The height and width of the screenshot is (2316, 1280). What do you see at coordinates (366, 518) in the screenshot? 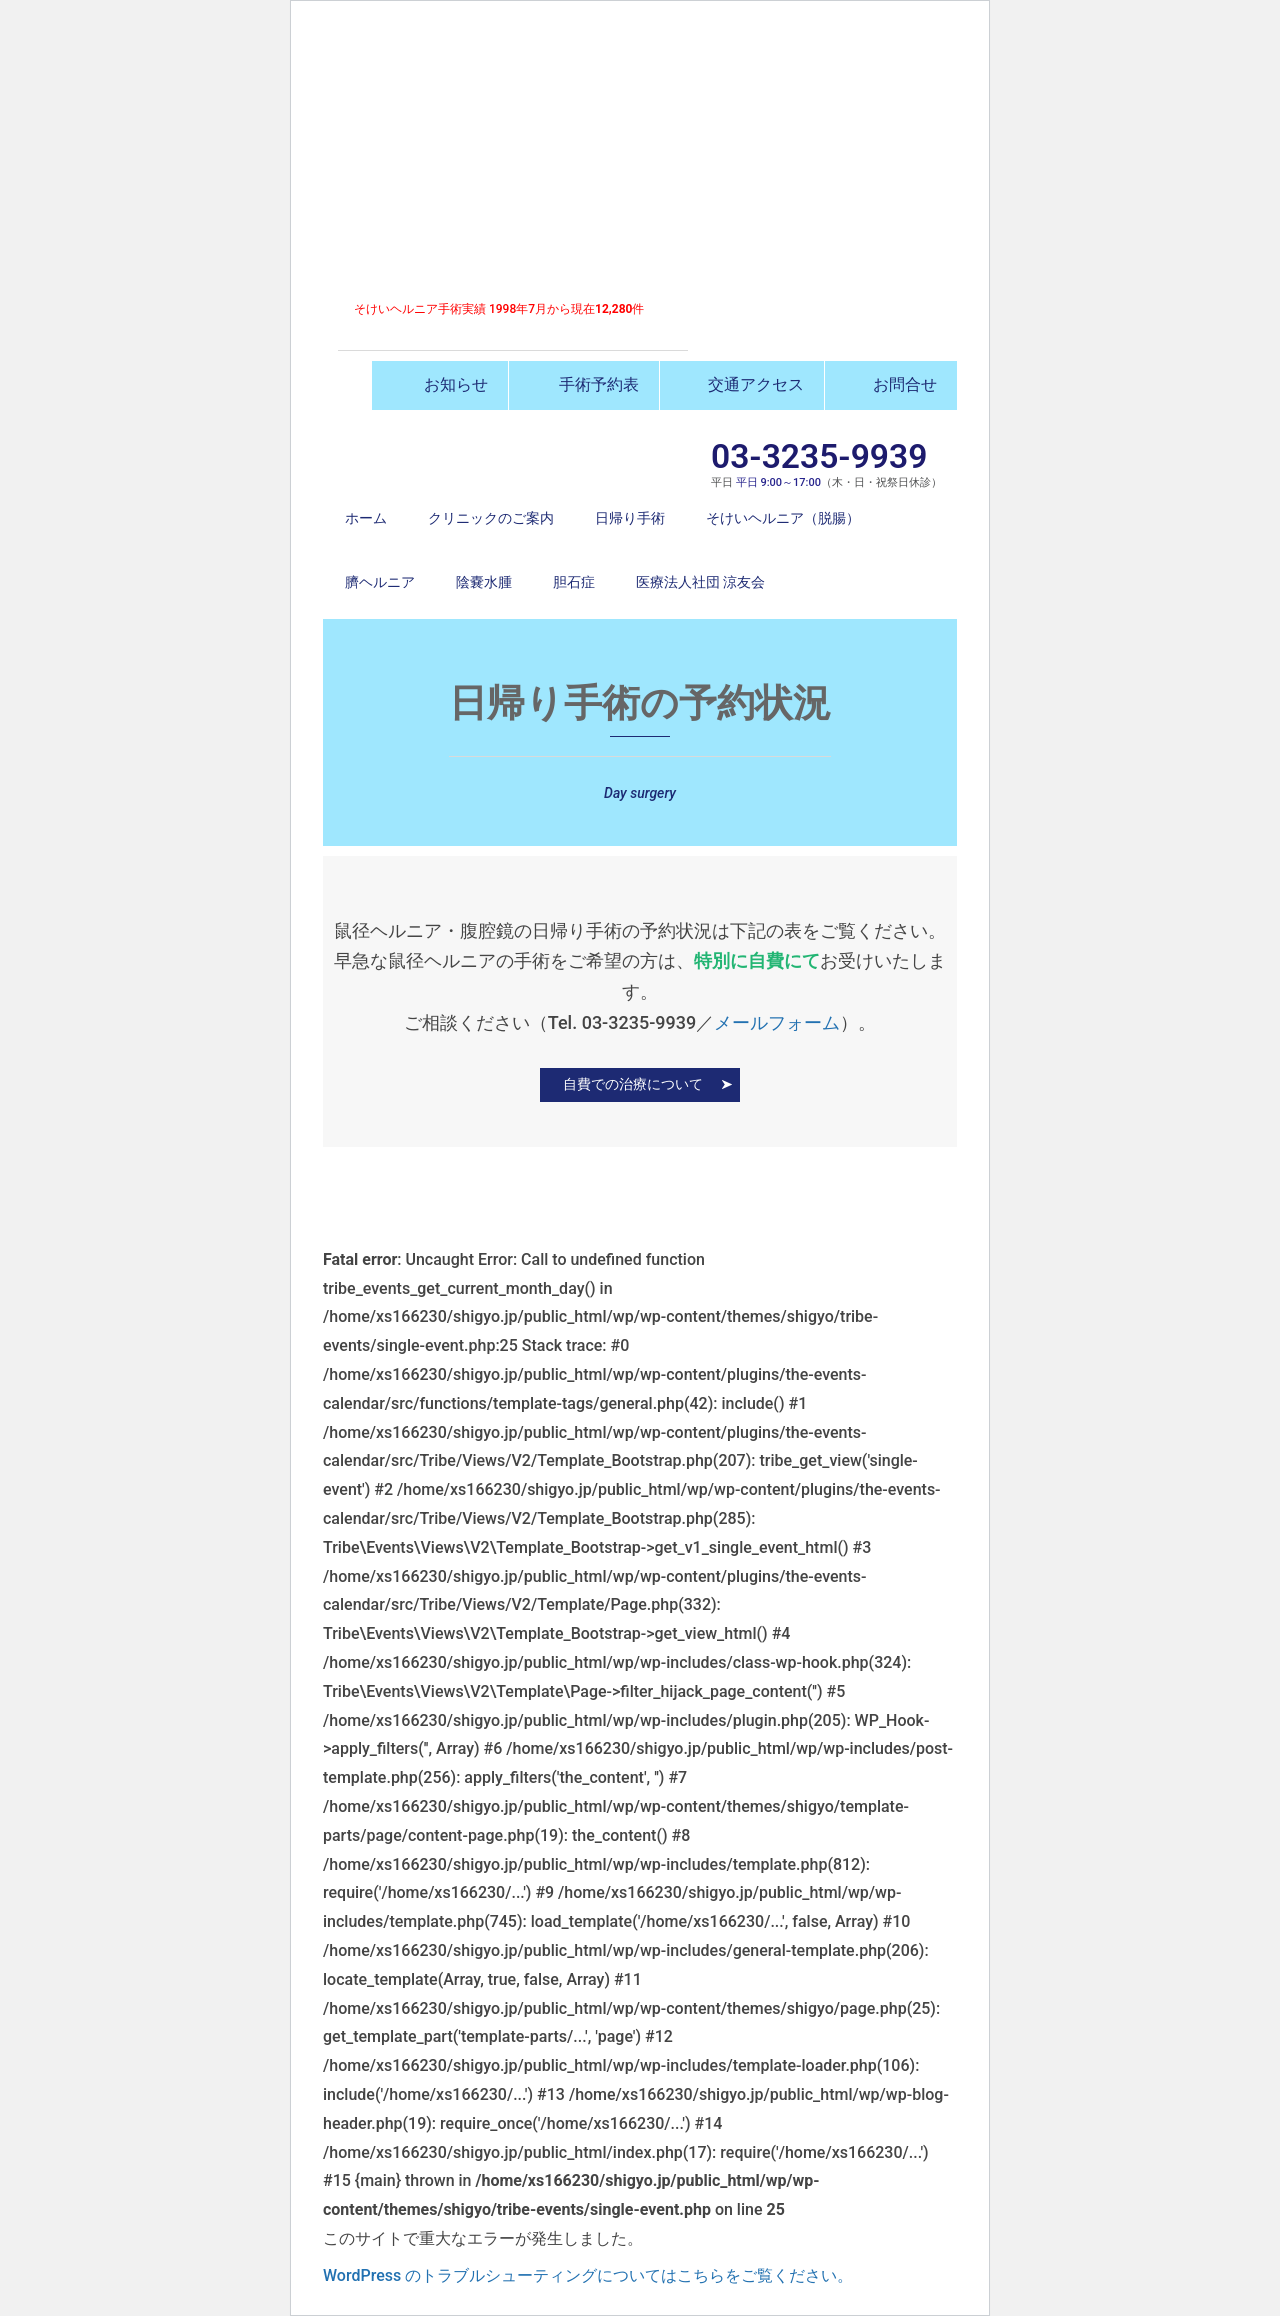
I see `ホーム` at bounding box center [366, 518].